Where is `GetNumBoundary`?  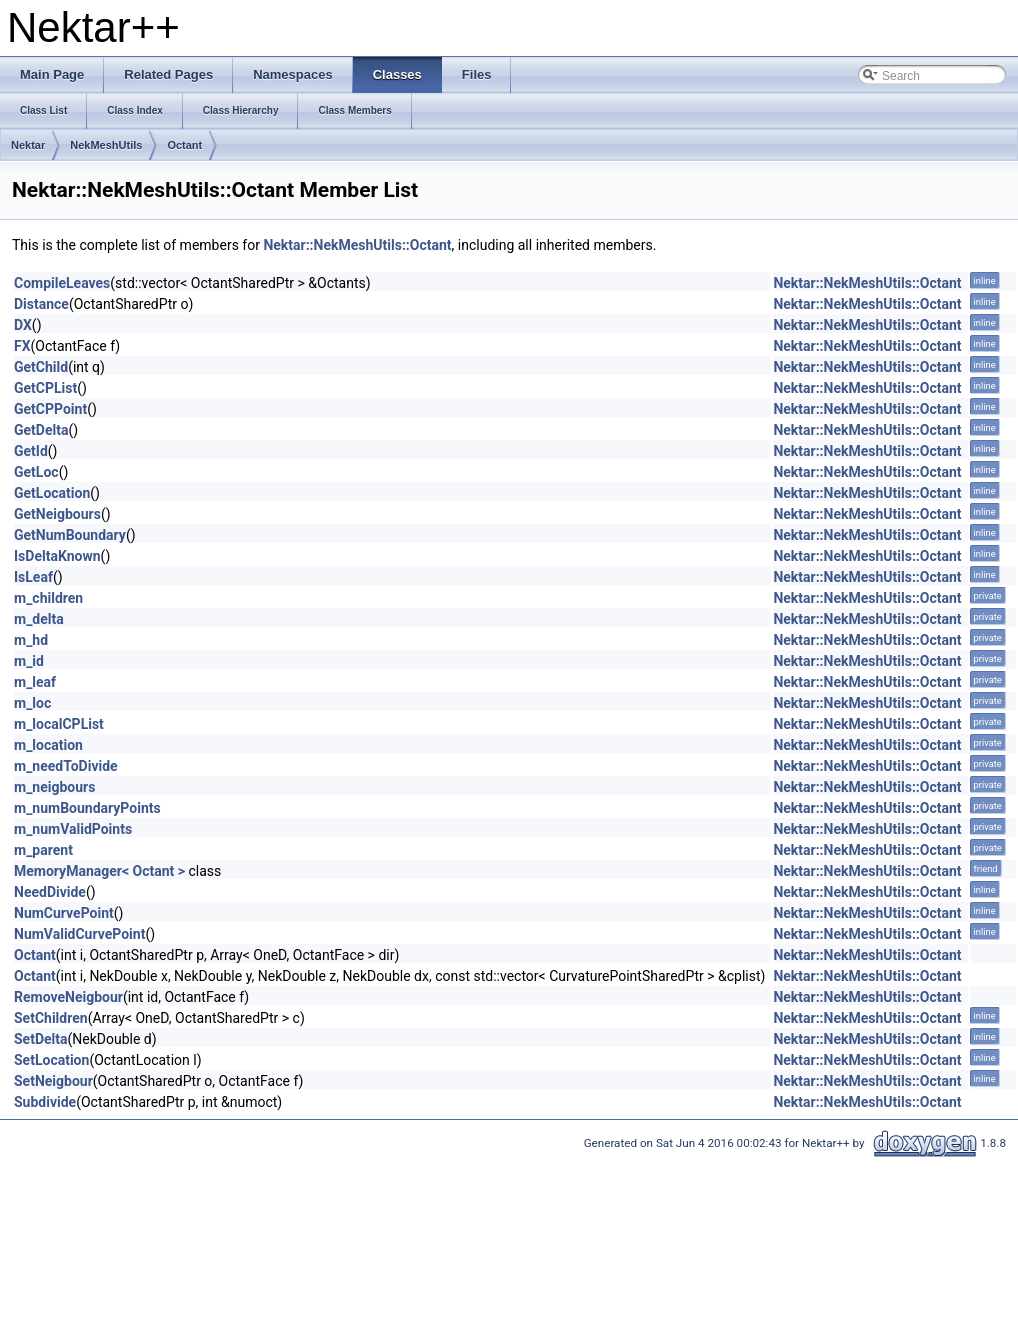 GetNumBoundary is located at coordinates (70, 535).